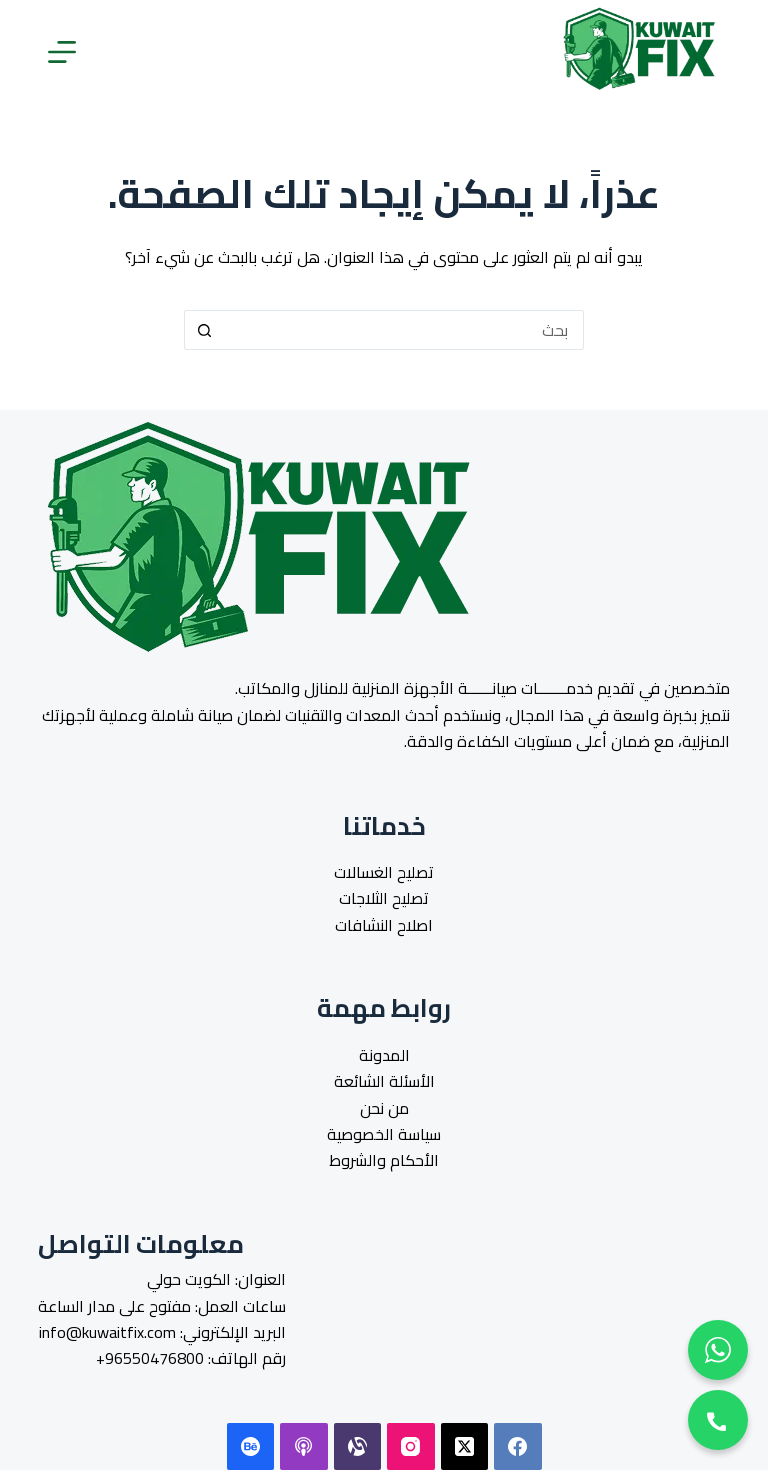  Describe the element at coordinates (107, 1332) in the screenshot. I see `info@kuwaitfix.com` at that location.